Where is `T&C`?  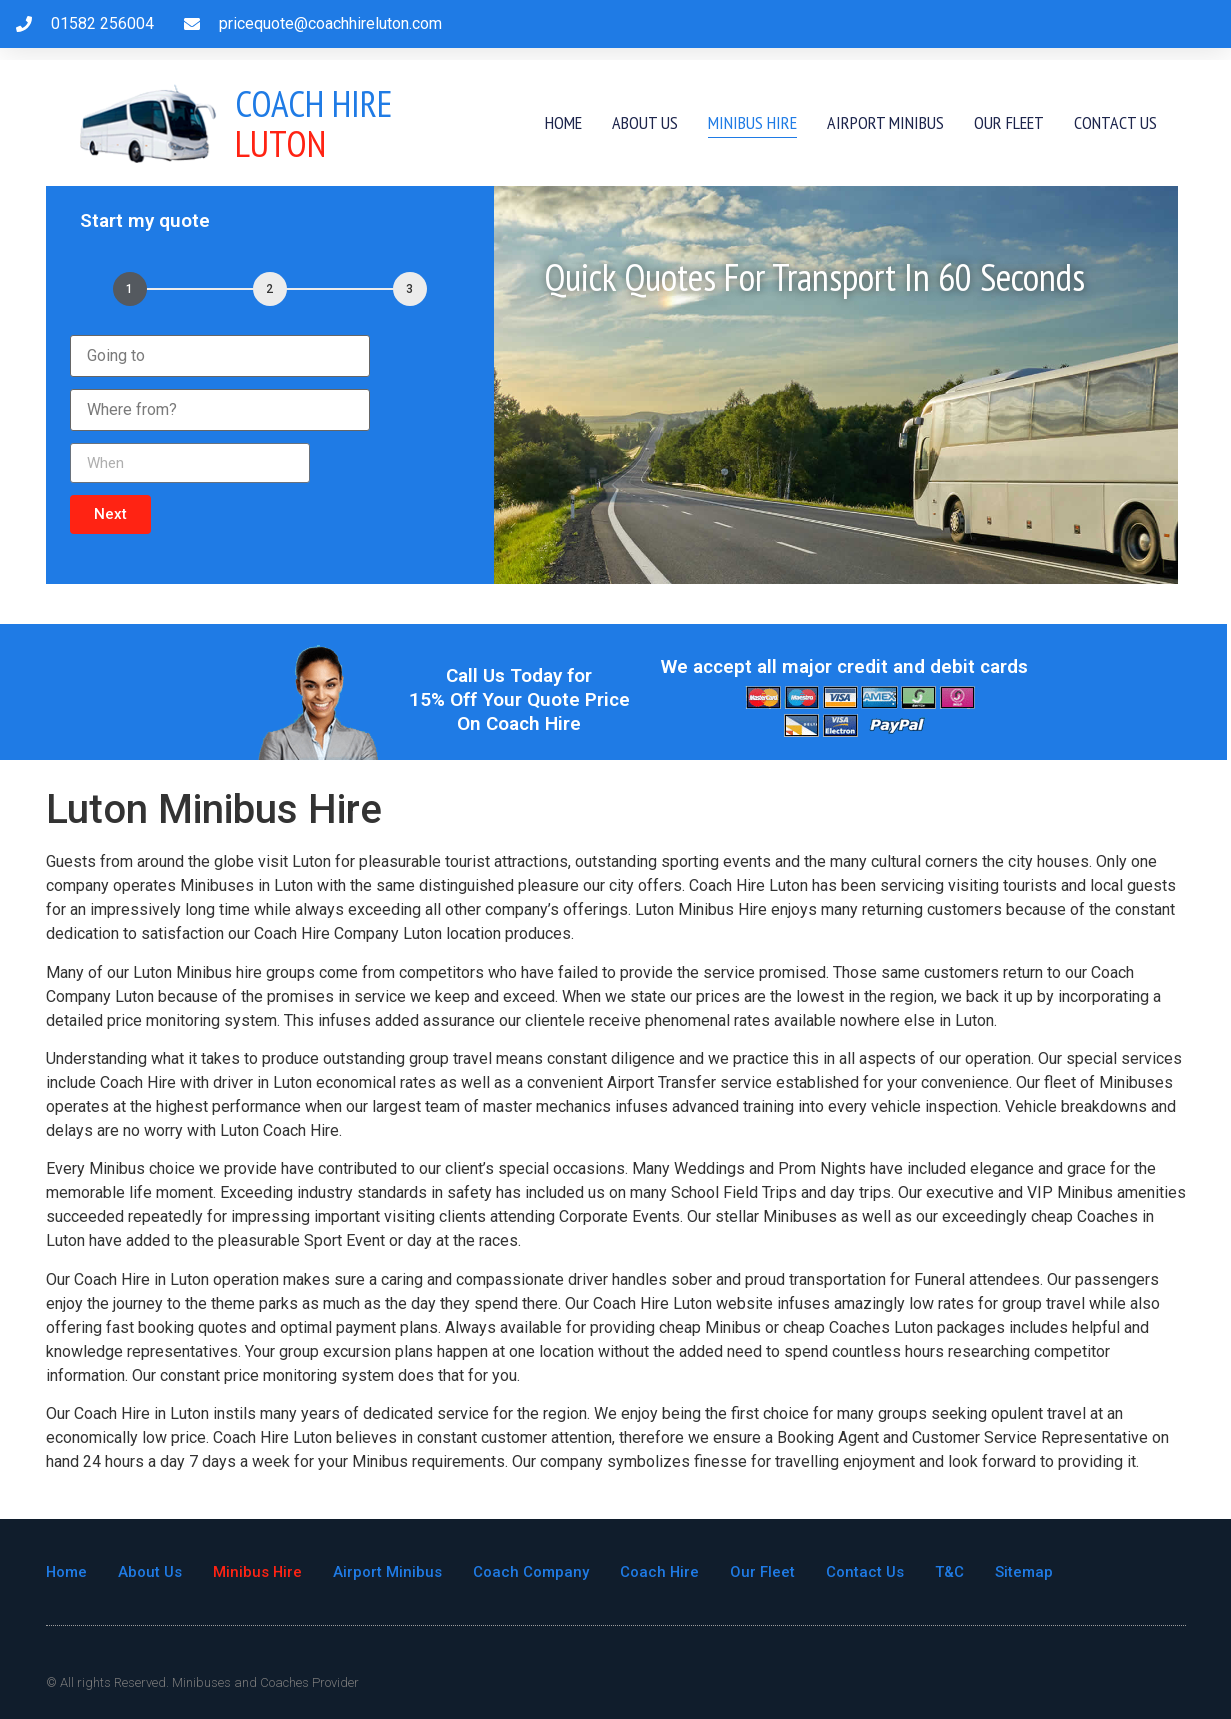 T&C is located at coordinates (952, 1572).